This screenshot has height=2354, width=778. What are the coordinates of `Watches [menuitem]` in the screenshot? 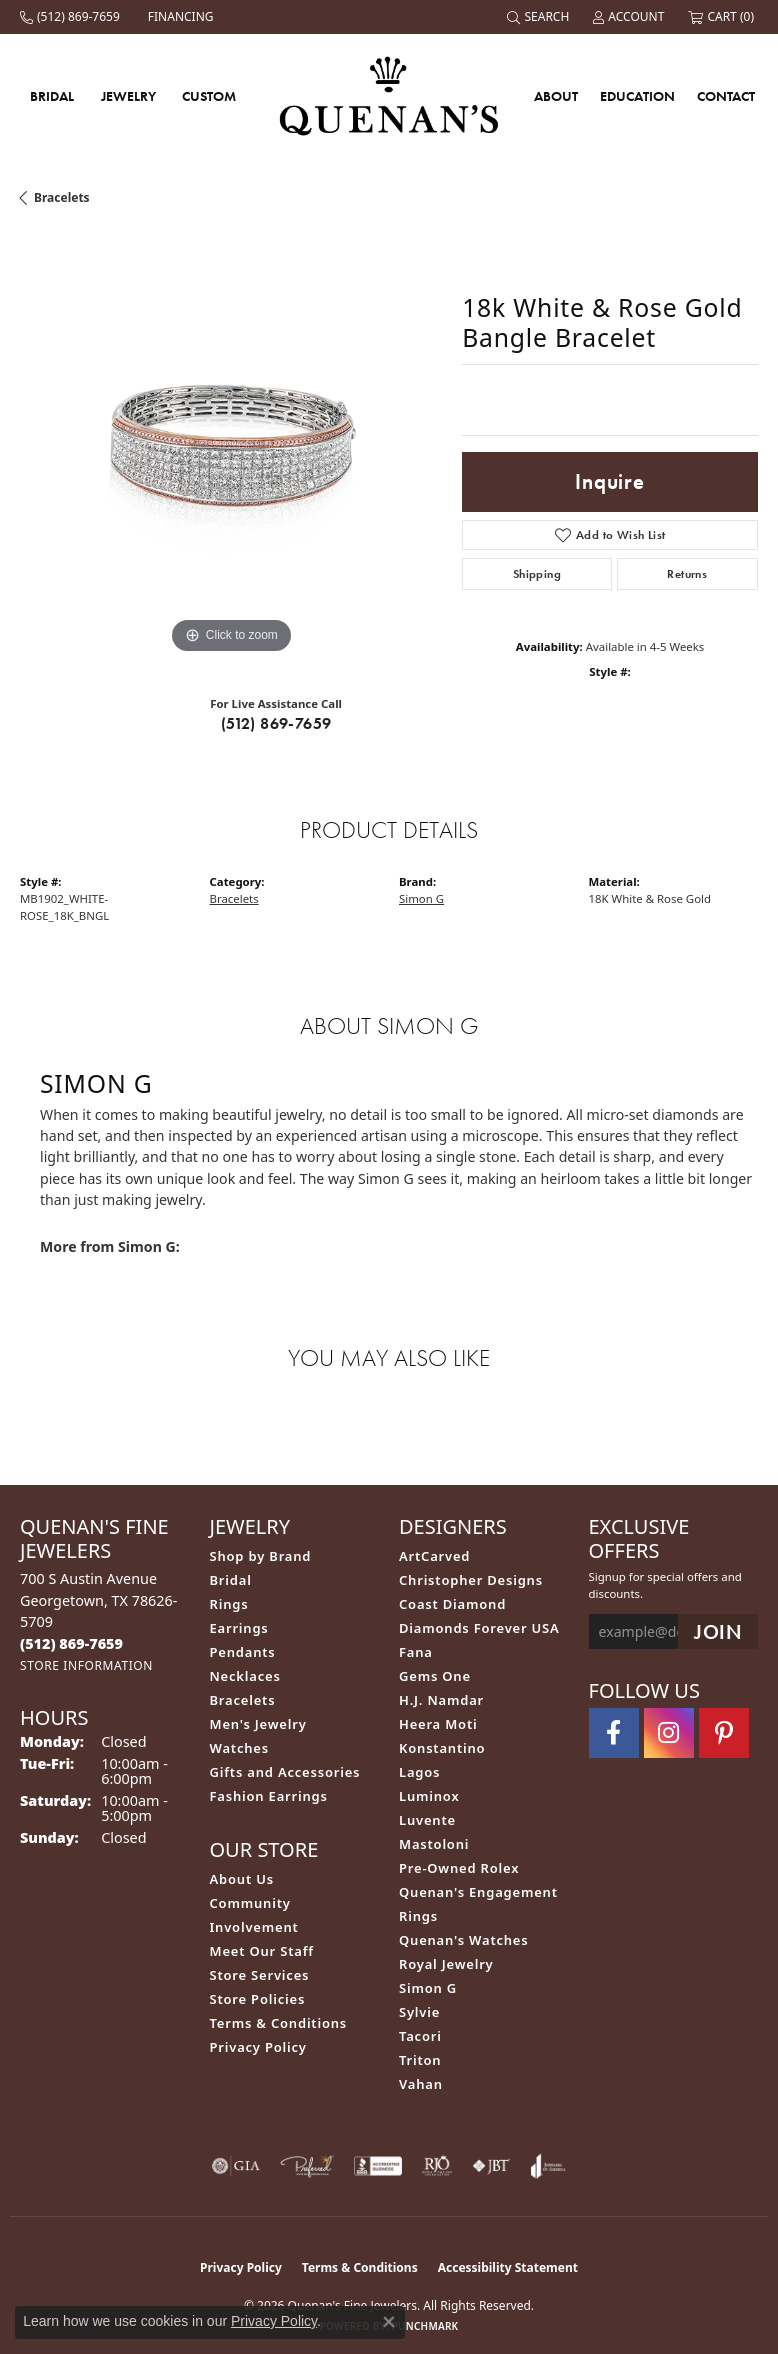 It's located at (239, 1748).